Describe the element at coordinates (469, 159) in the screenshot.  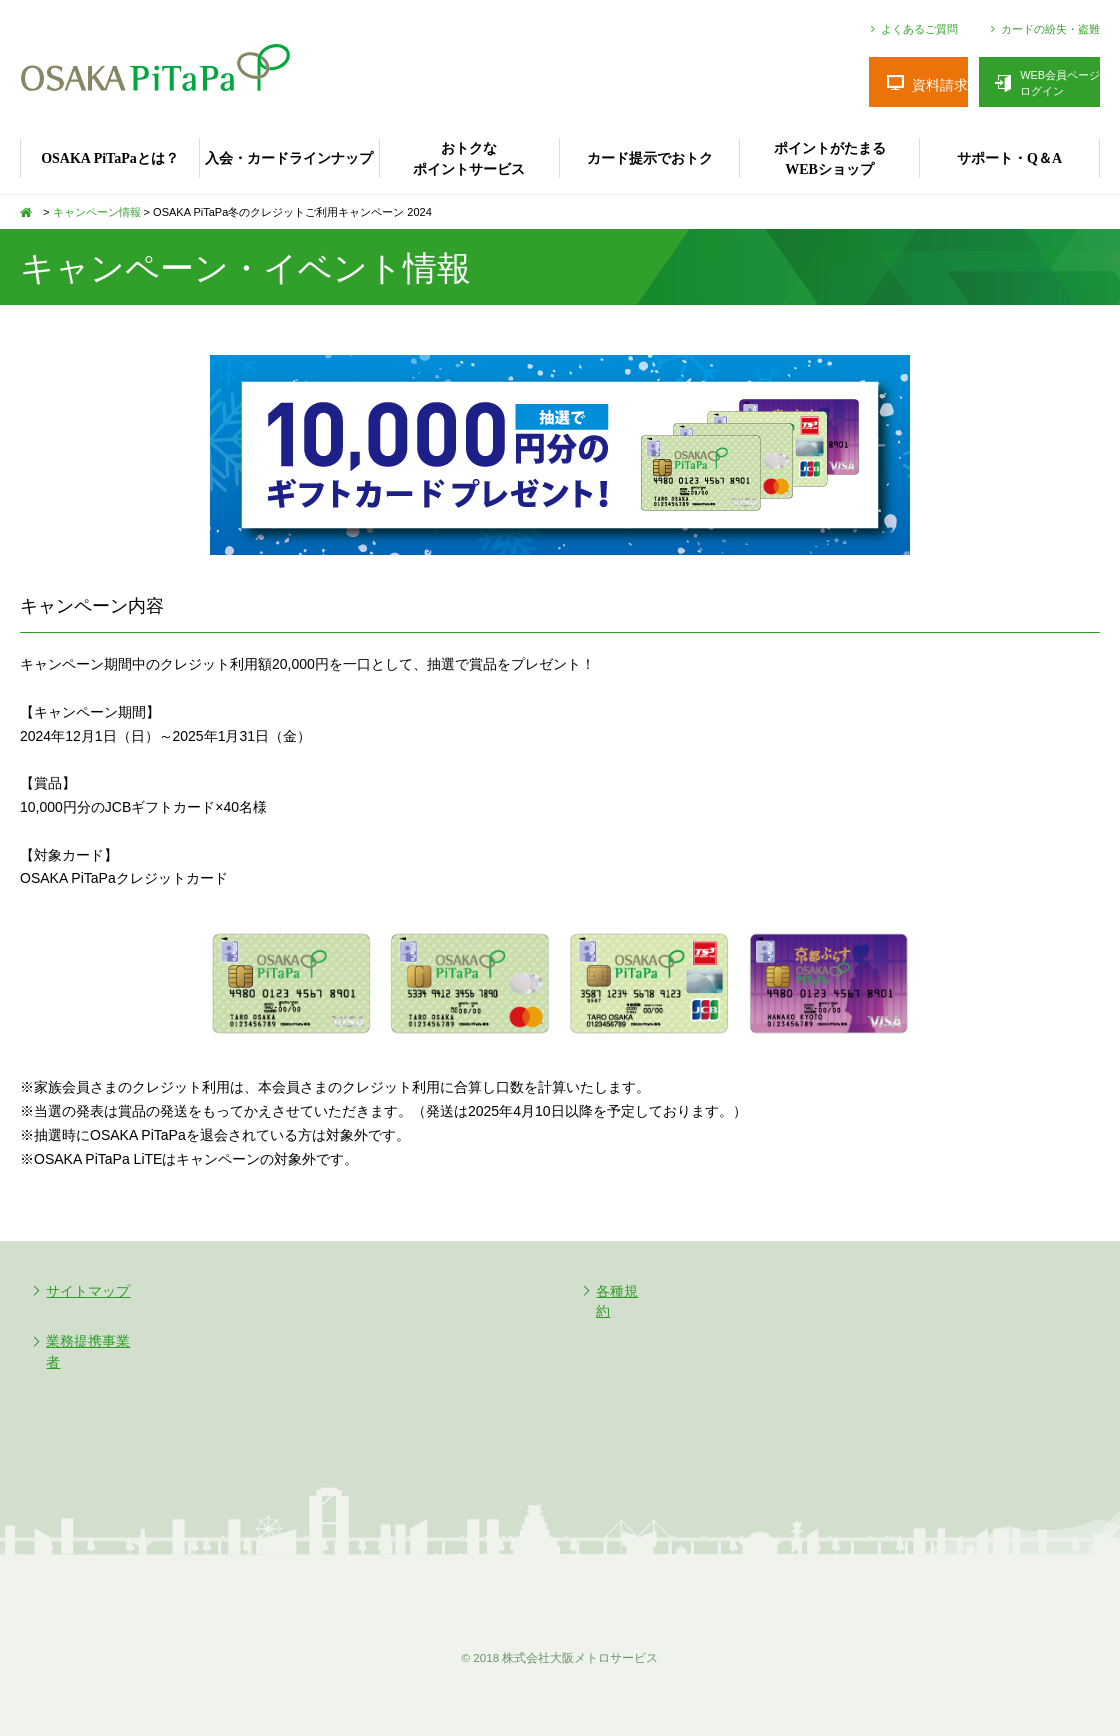
I see `おトクなポイントサービス` at that location.